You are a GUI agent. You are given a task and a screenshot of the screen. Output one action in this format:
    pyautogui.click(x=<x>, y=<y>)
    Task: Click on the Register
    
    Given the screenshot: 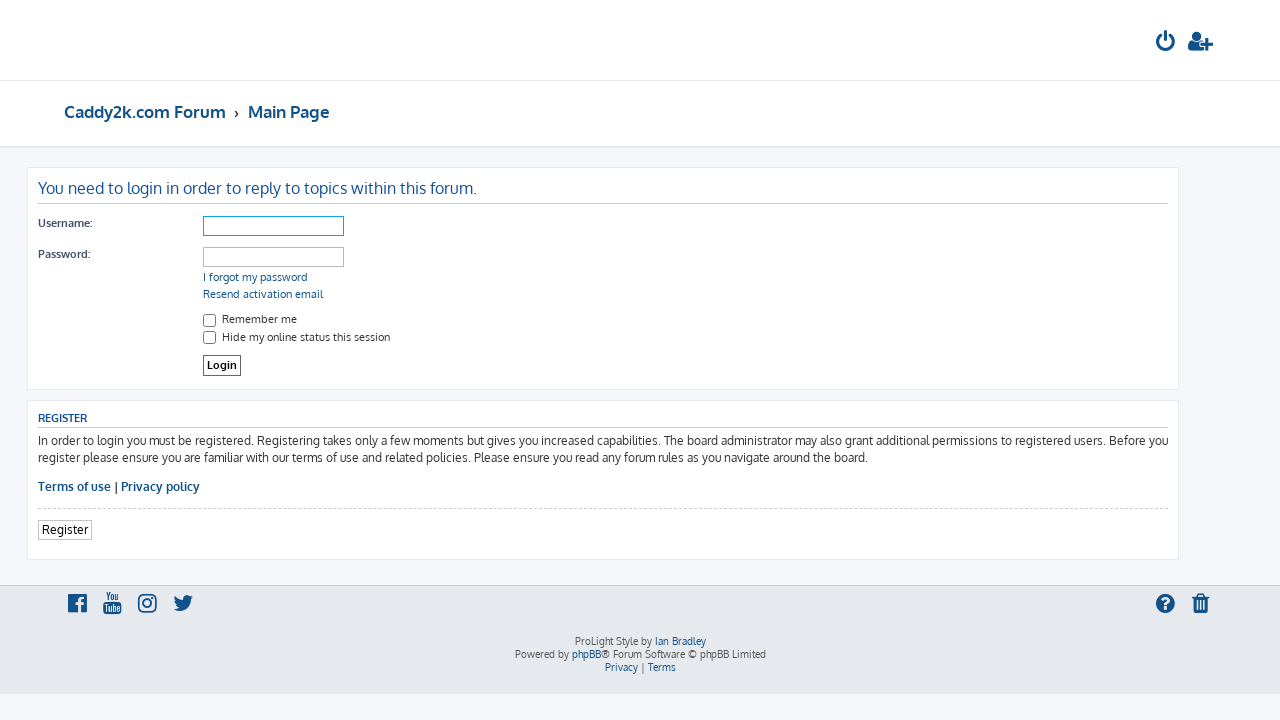 What is the action you would take?
    pyautogui.click(x=102, y=529)
    